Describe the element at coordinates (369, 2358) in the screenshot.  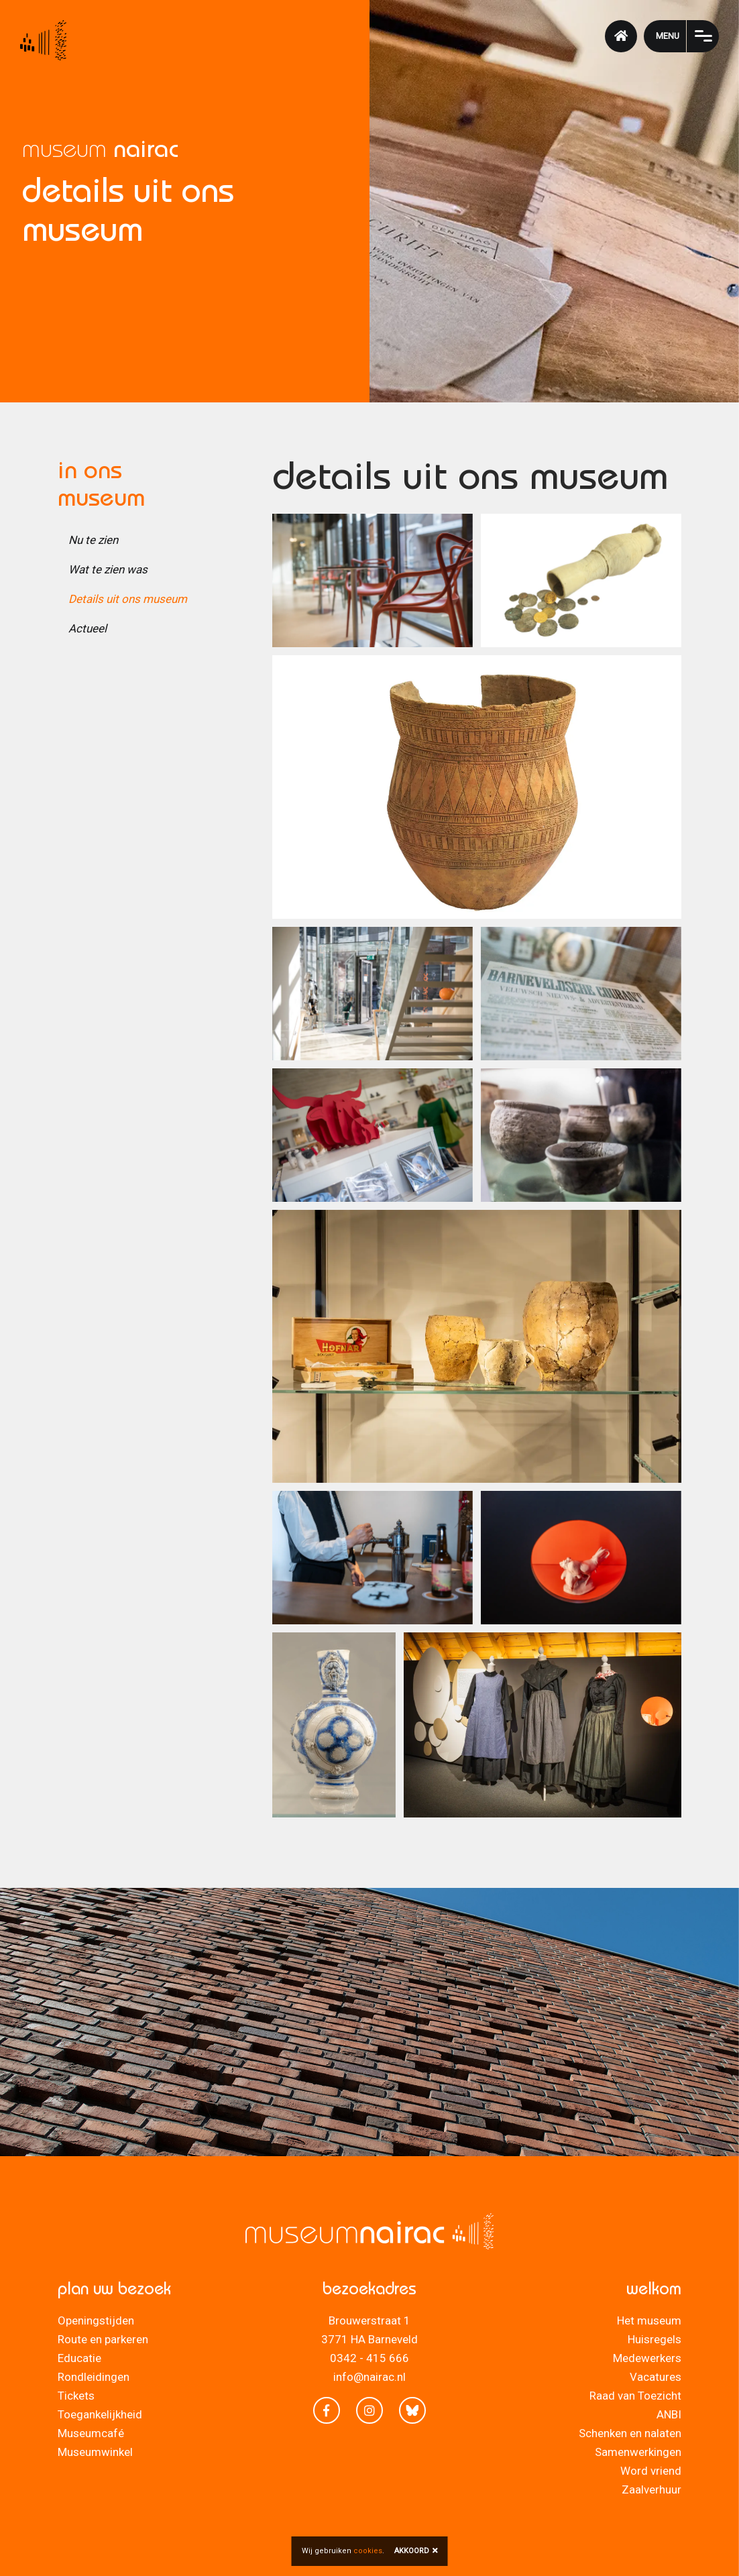
I see `0342 - 415 666` at that location.